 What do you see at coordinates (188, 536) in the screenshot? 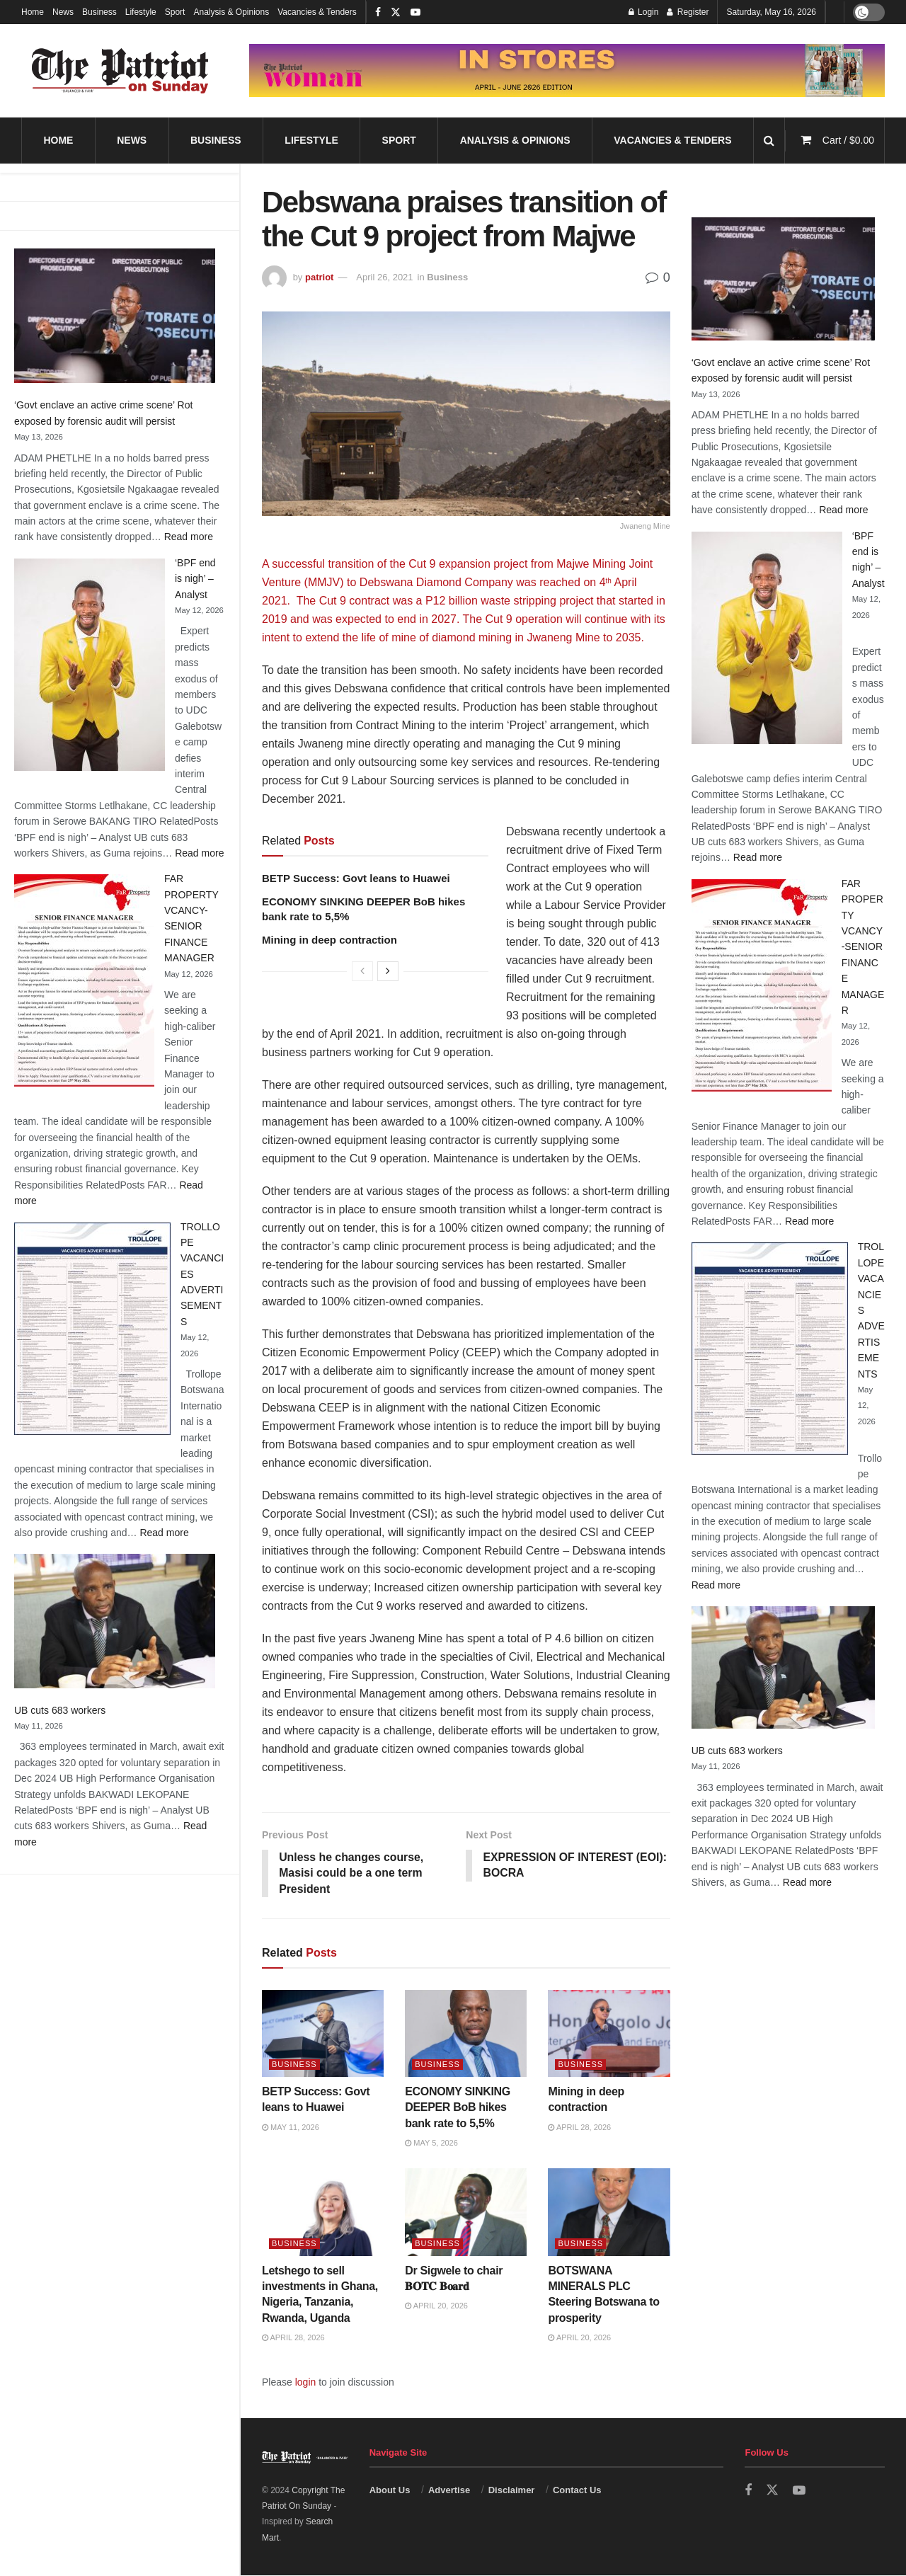
I see `Read more` at bounding box center [188, 536].